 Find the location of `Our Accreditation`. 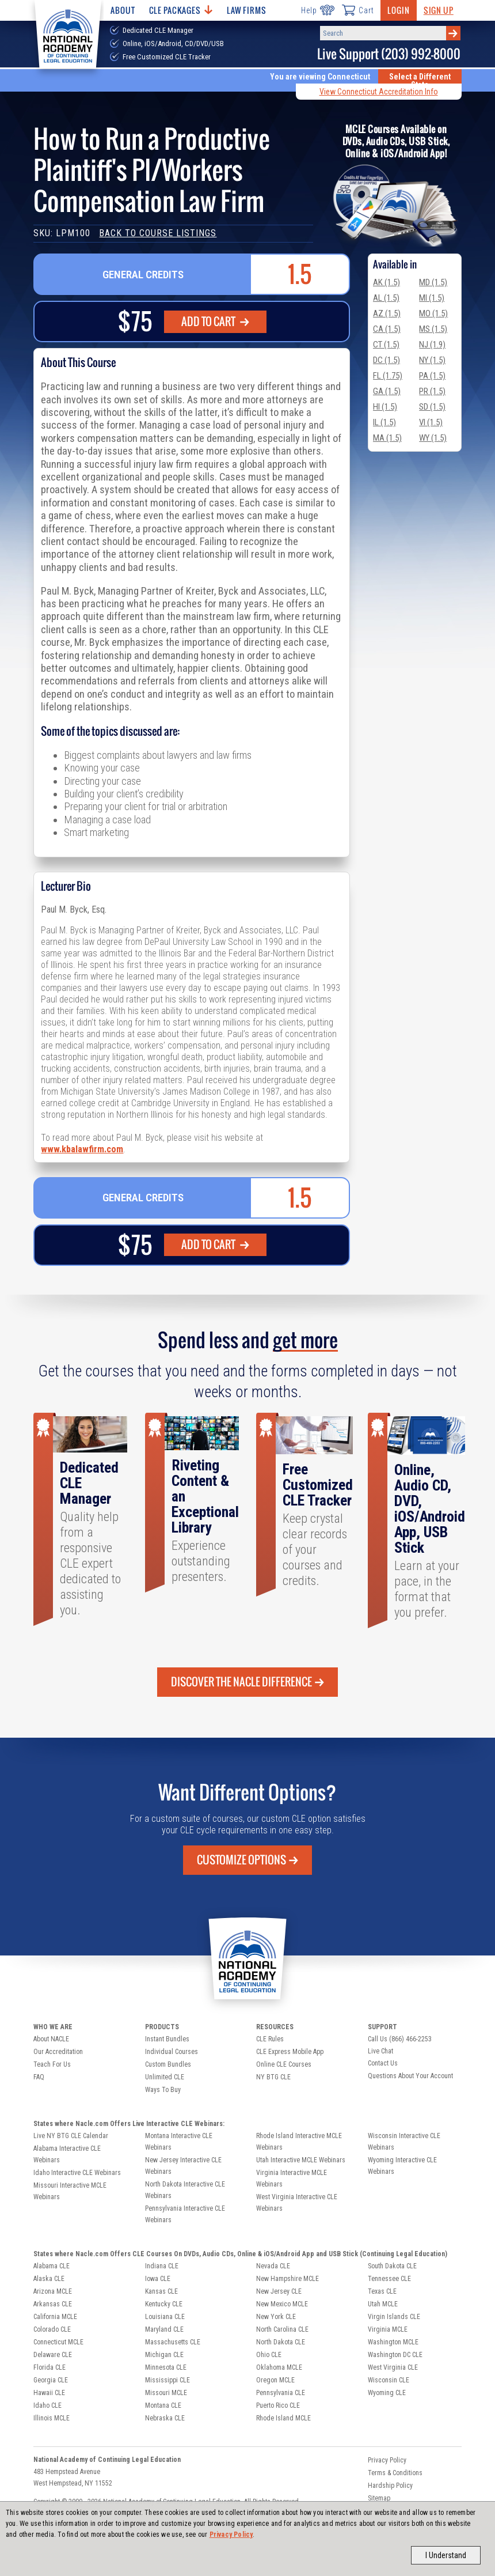

Our Accreditation is located at coordinates (58, 2052).